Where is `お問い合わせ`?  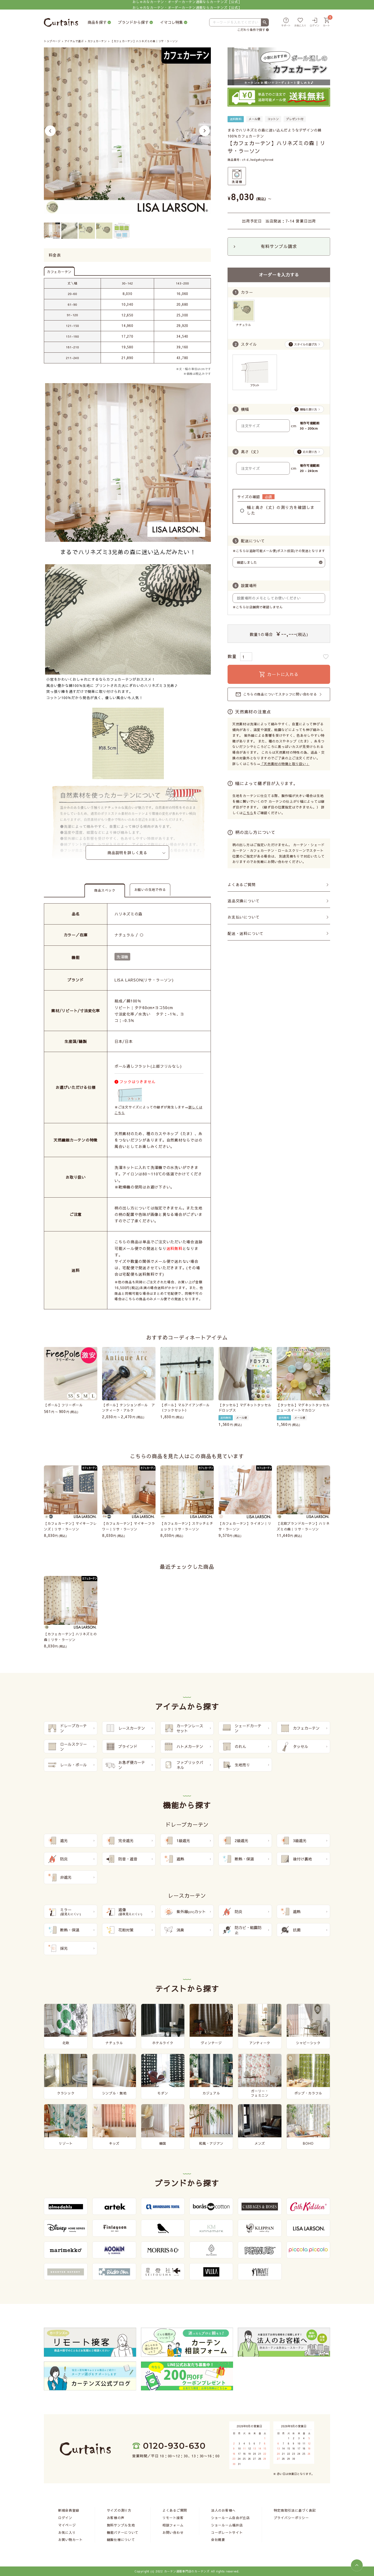
お問い合わせ is located at coordinates (172, 2532).